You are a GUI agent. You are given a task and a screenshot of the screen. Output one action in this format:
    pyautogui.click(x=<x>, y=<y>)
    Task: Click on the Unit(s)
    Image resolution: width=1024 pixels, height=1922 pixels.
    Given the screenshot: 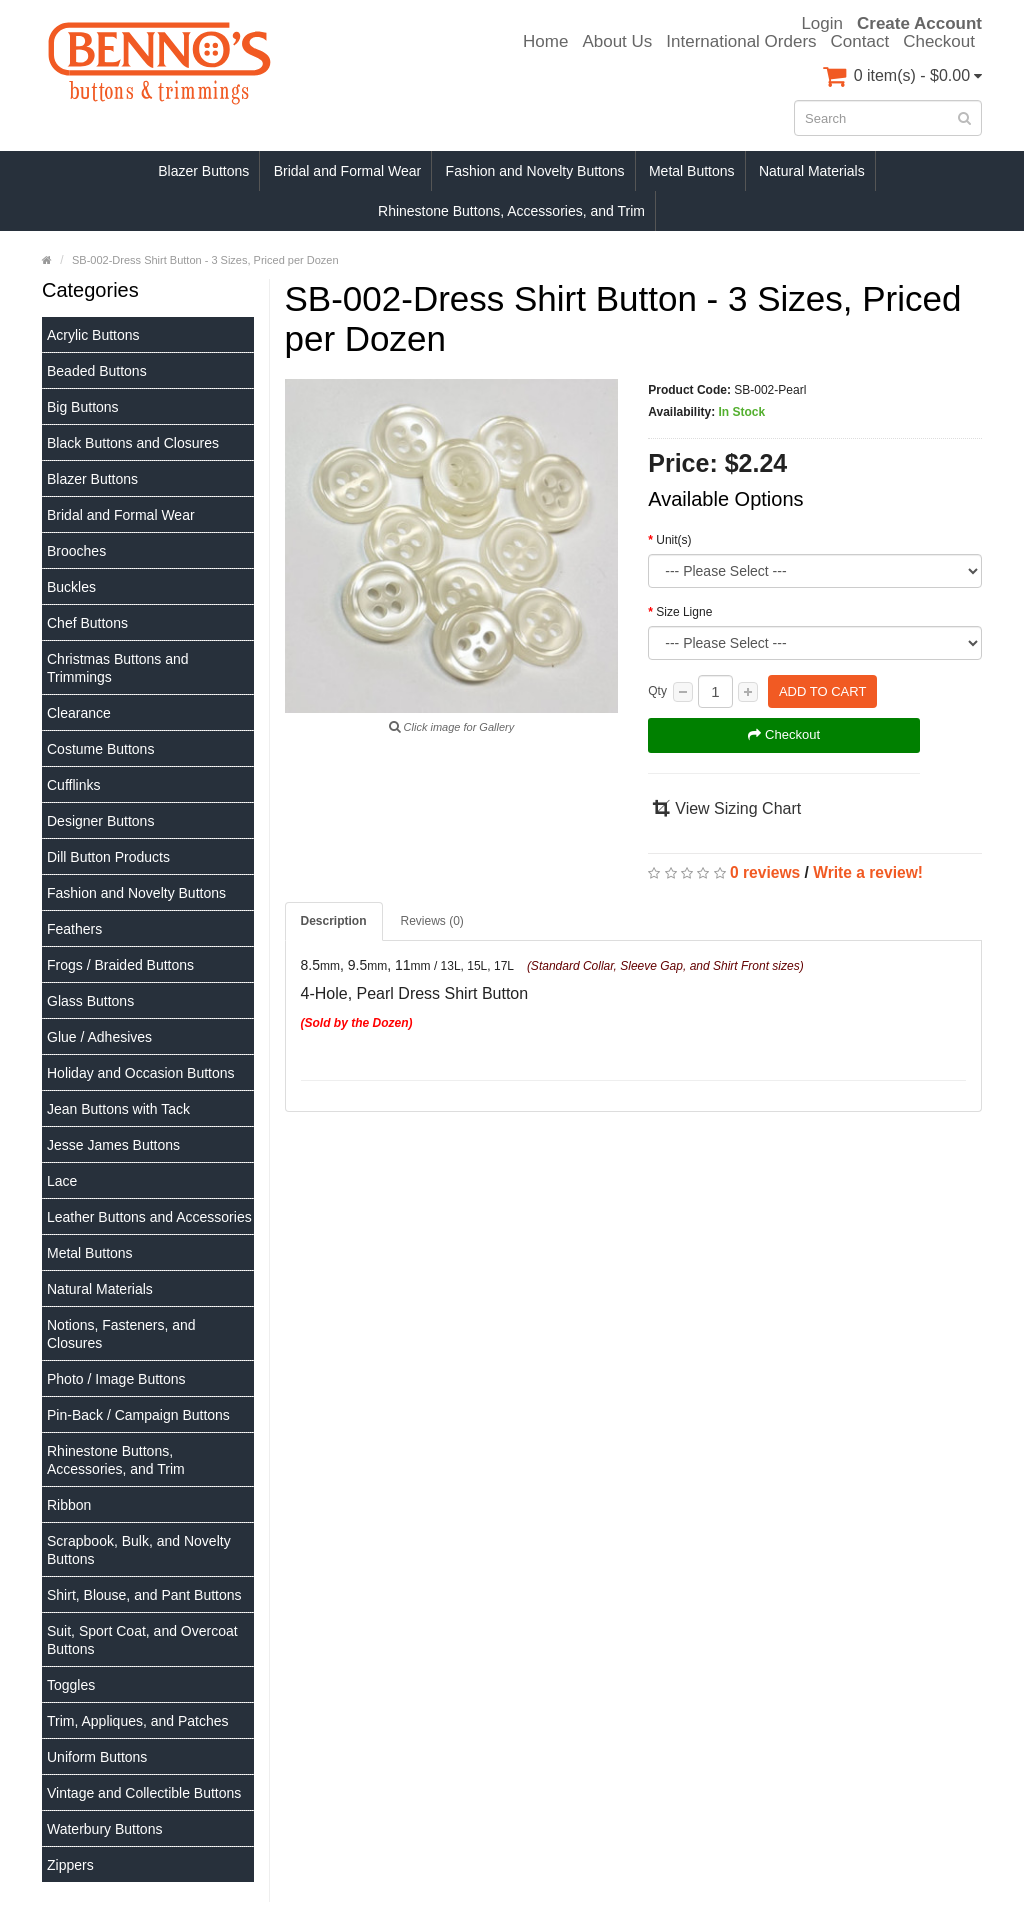 What is the action you would take?
    pyautogui.click(x=673, y=540)
    